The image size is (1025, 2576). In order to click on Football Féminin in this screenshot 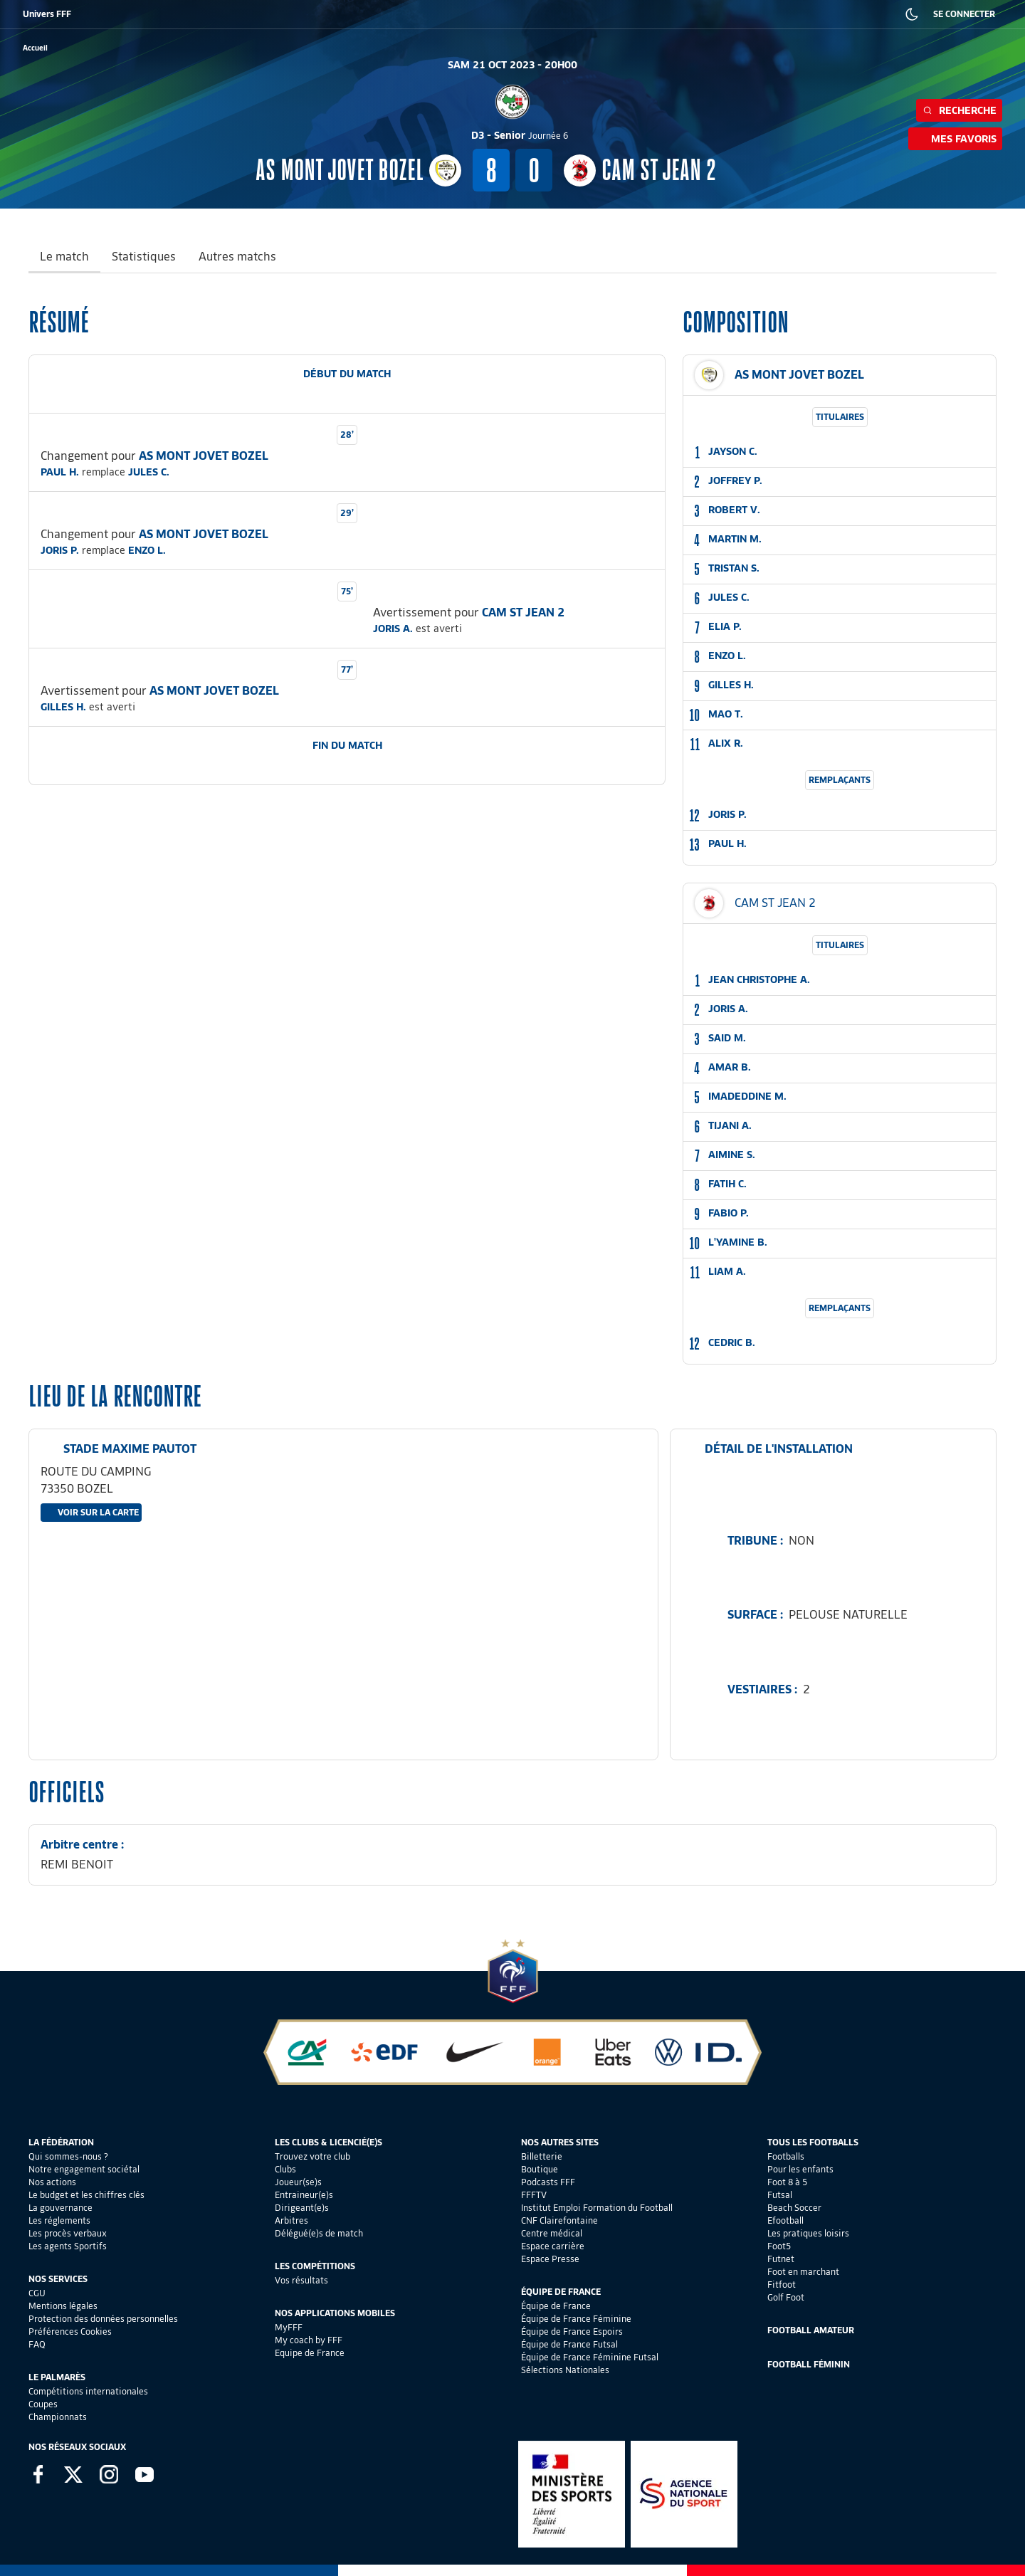, I will do `click(808, 2364)`.